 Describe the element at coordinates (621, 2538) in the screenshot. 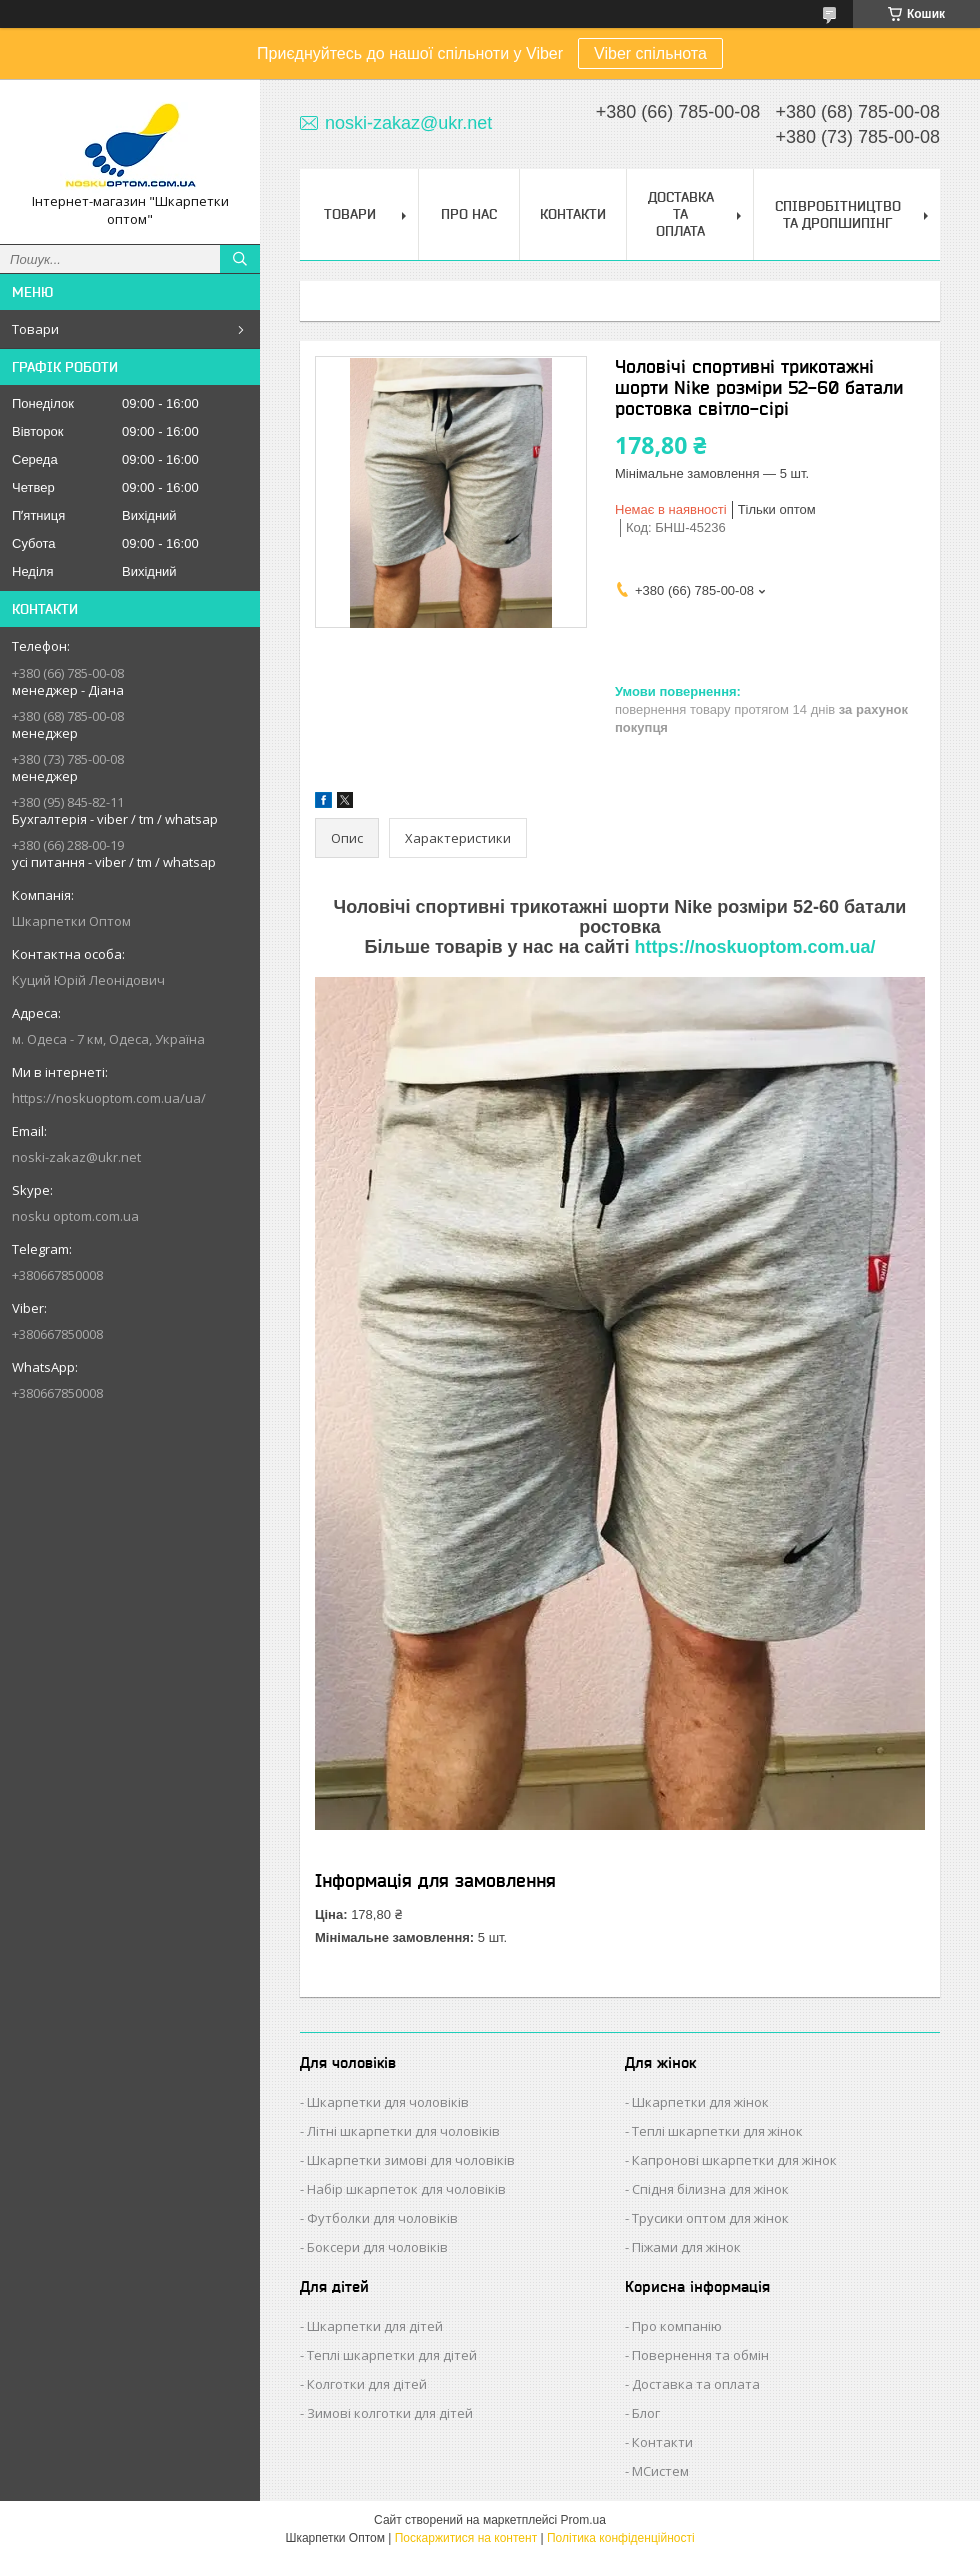

I see `Політика конфіденційності` at that location.